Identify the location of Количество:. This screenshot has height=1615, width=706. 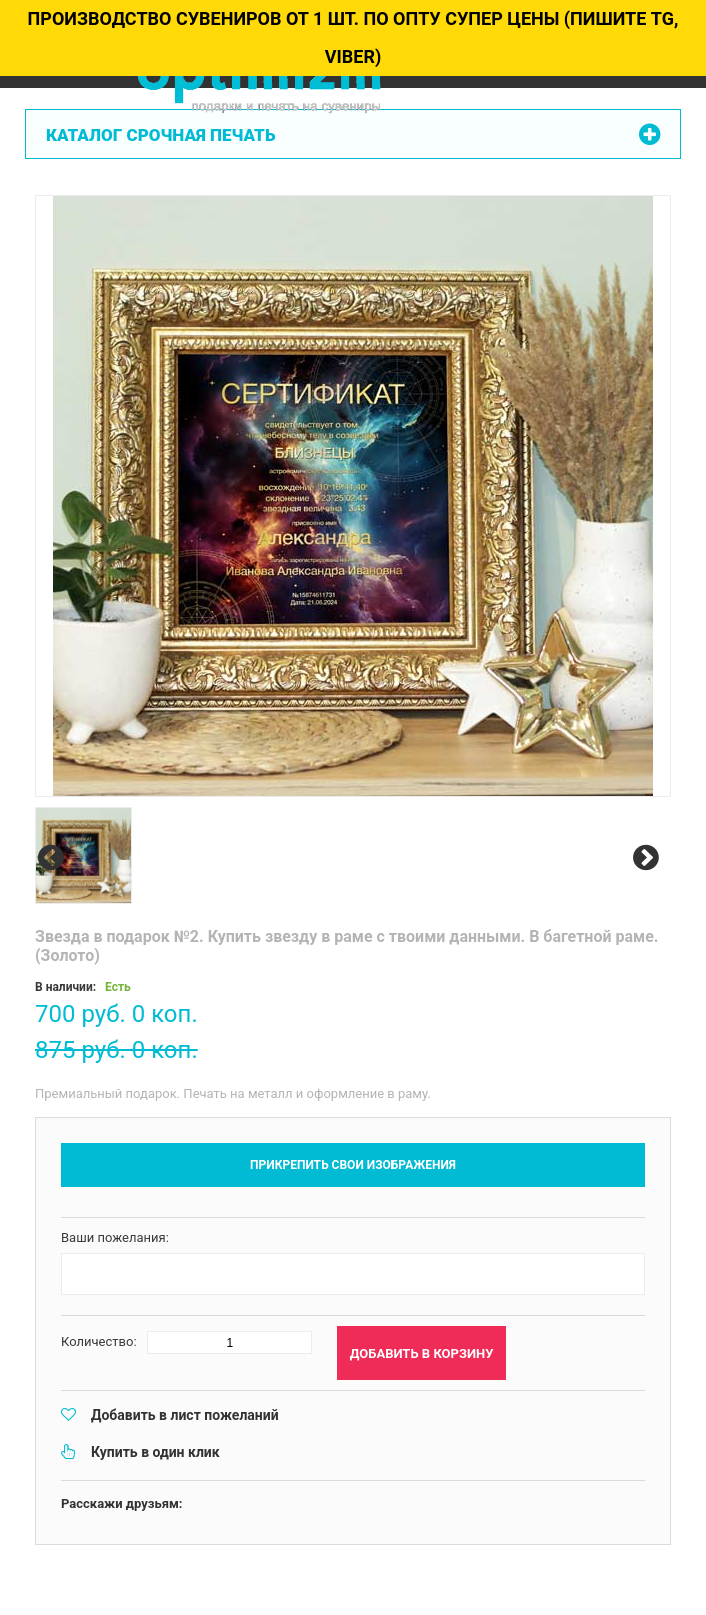
(99, 1341).